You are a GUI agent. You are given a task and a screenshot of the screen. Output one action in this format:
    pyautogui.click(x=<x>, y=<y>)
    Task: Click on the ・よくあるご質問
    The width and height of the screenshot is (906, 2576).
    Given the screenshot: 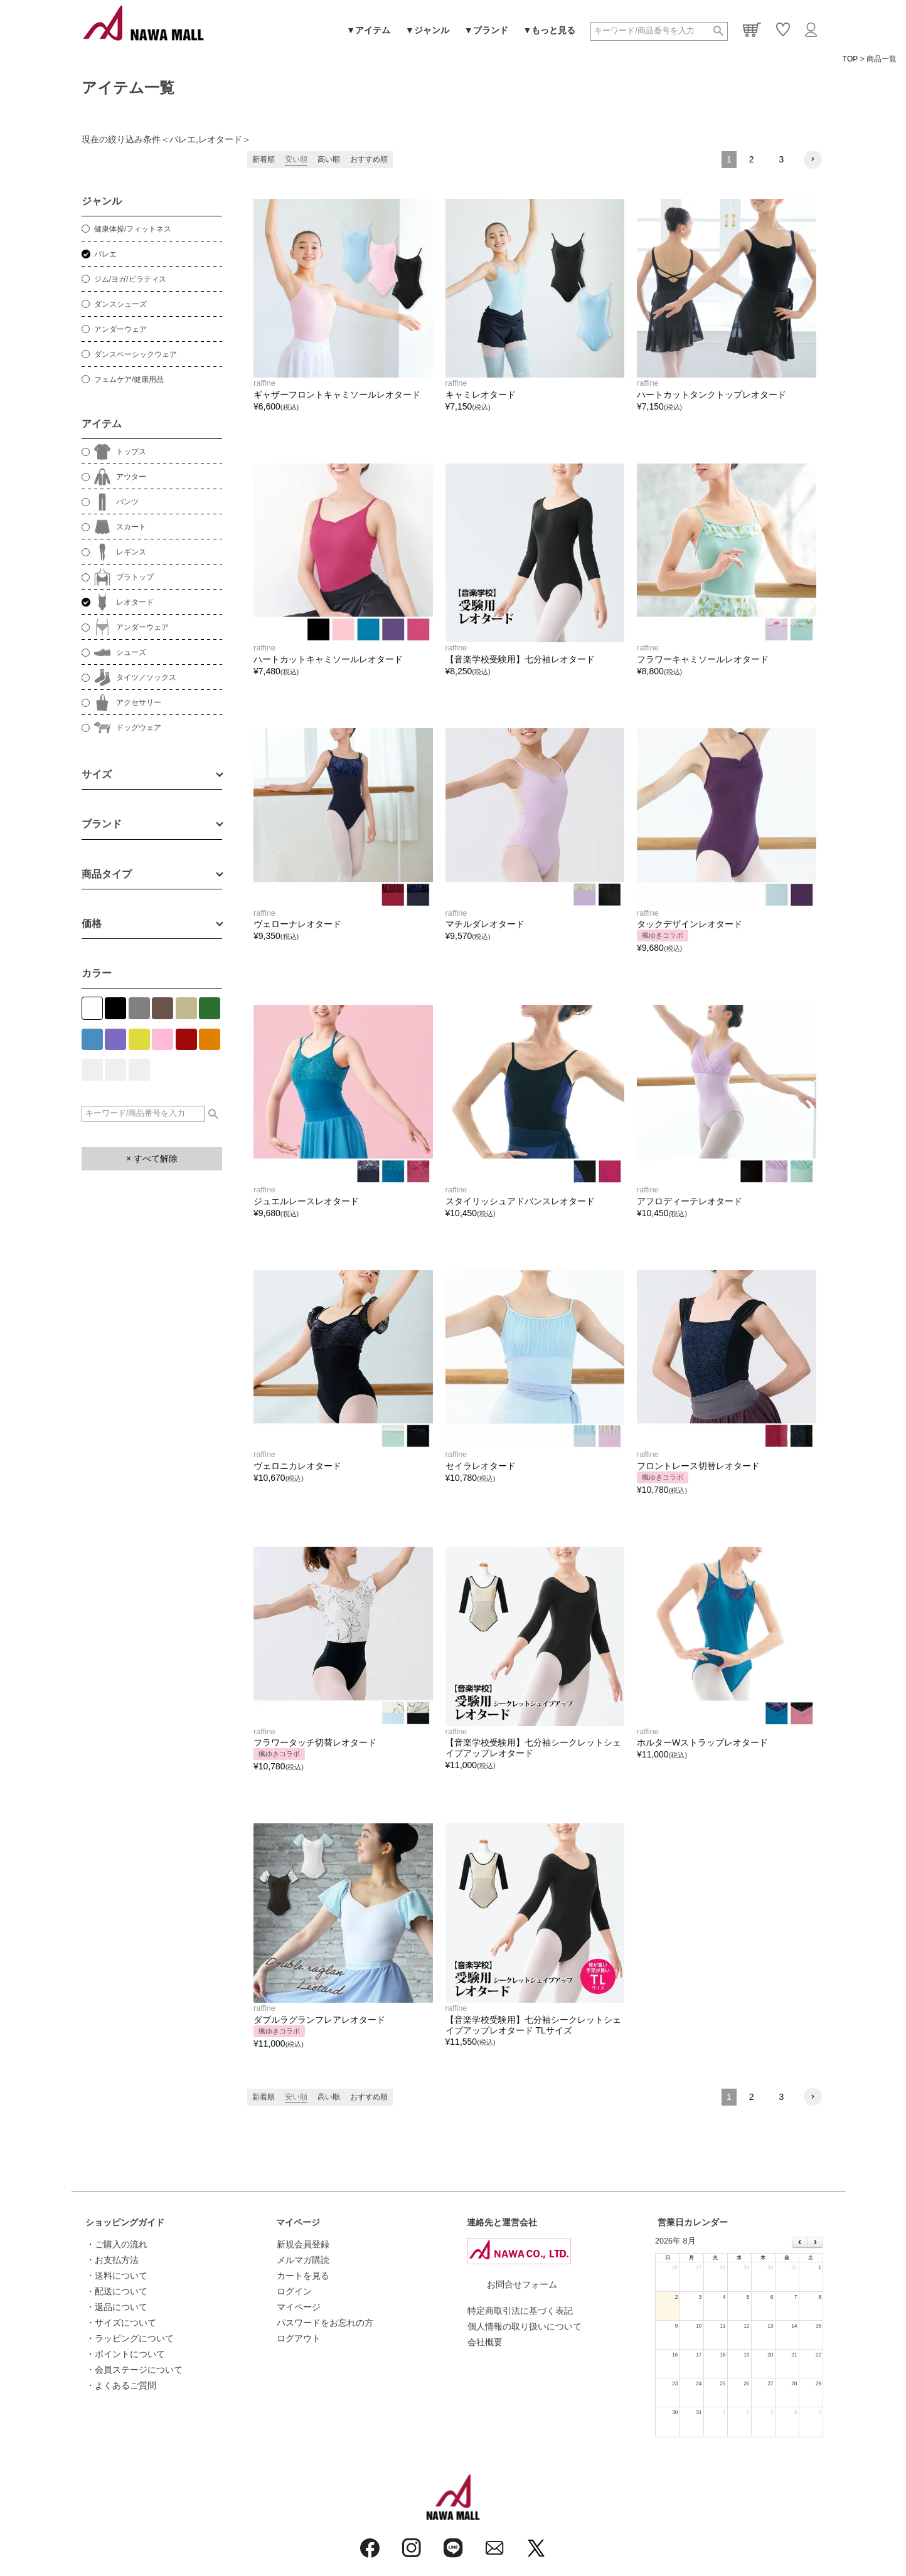 What is the action you would take?
    pyautogui.click(x=121, y=2385)
    